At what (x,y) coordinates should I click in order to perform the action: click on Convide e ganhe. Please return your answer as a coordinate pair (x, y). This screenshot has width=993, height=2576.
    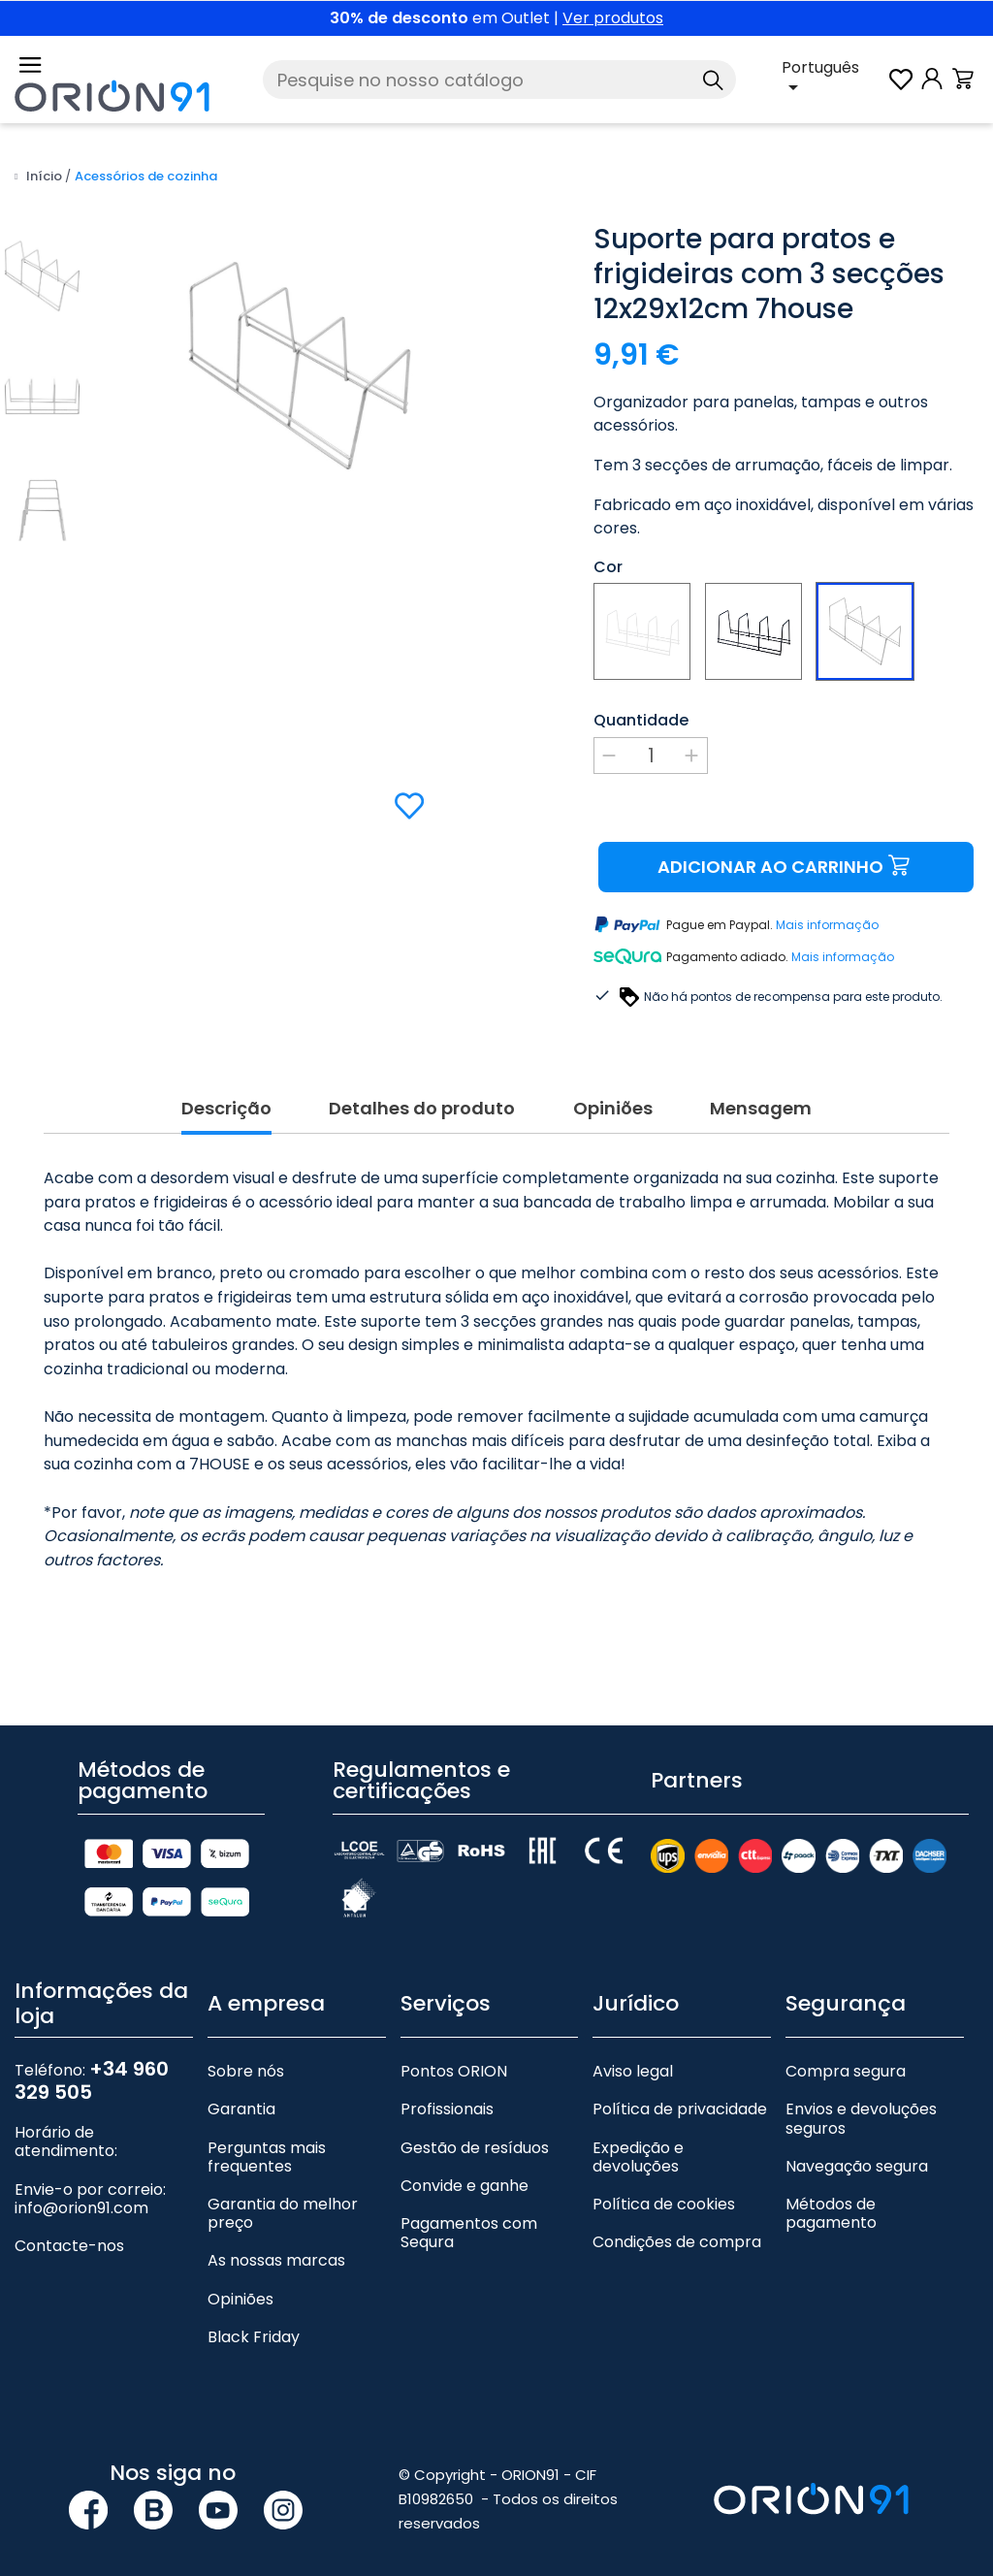
    Looking at the image, I should click on (464, 2185).